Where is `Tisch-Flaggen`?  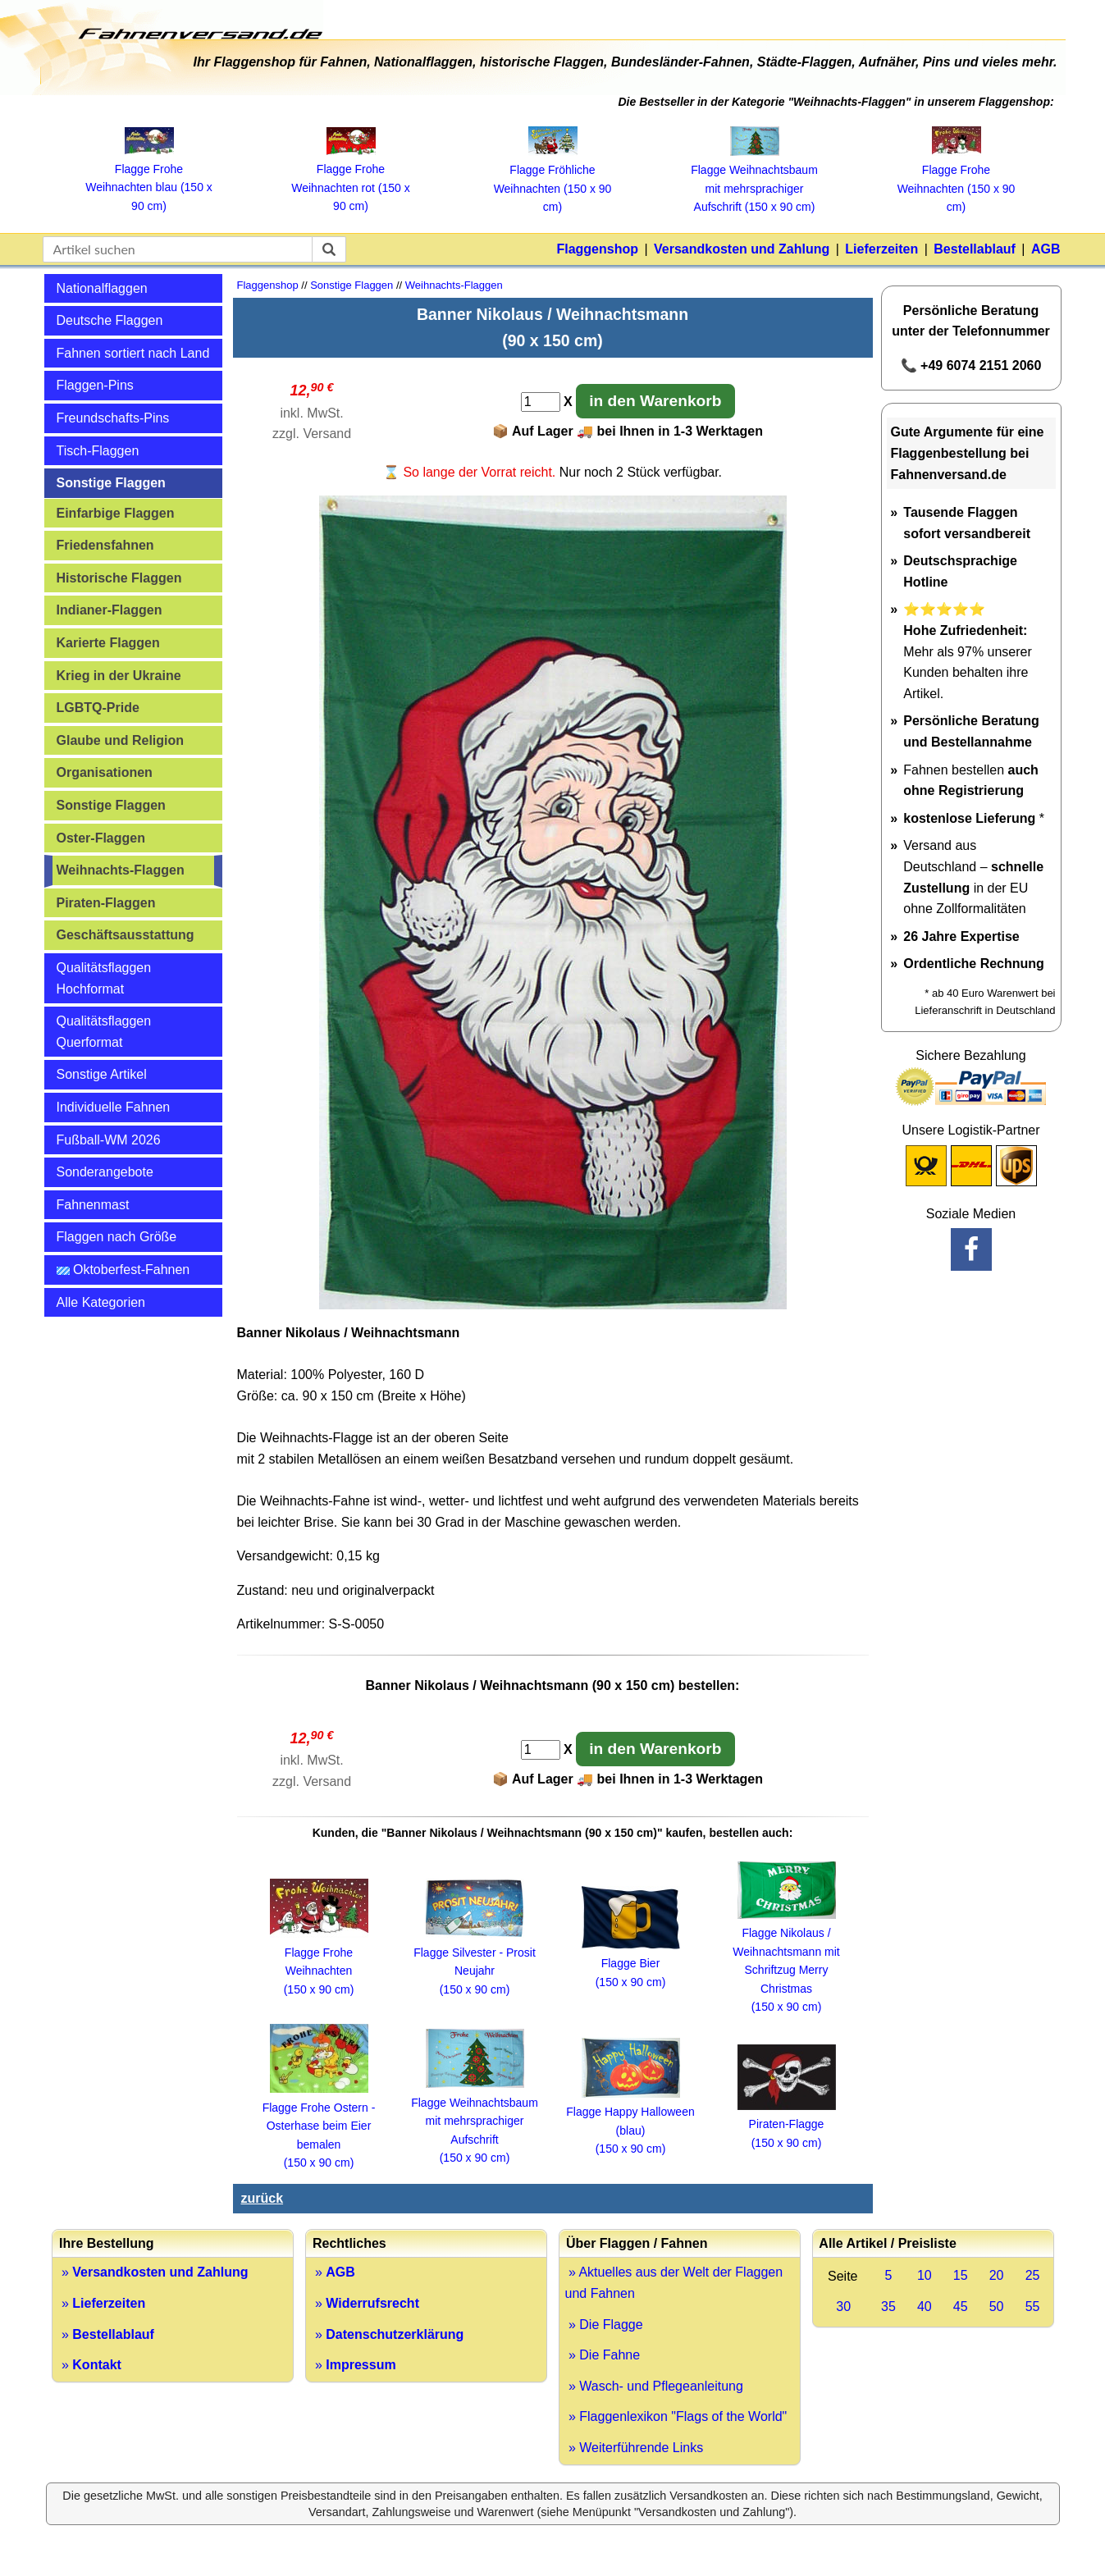 Tisch-Flaggen is located at coordinates (98, 451).